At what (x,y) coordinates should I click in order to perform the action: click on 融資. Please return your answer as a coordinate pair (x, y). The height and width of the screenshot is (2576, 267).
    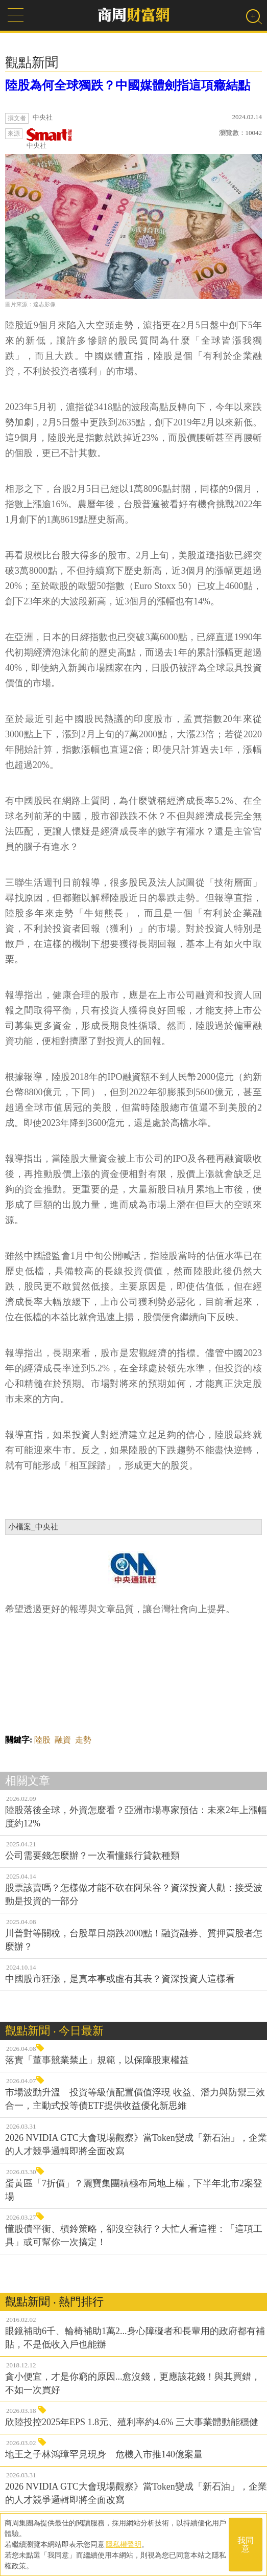
    Looking at the image, I should click on (63, 1739).